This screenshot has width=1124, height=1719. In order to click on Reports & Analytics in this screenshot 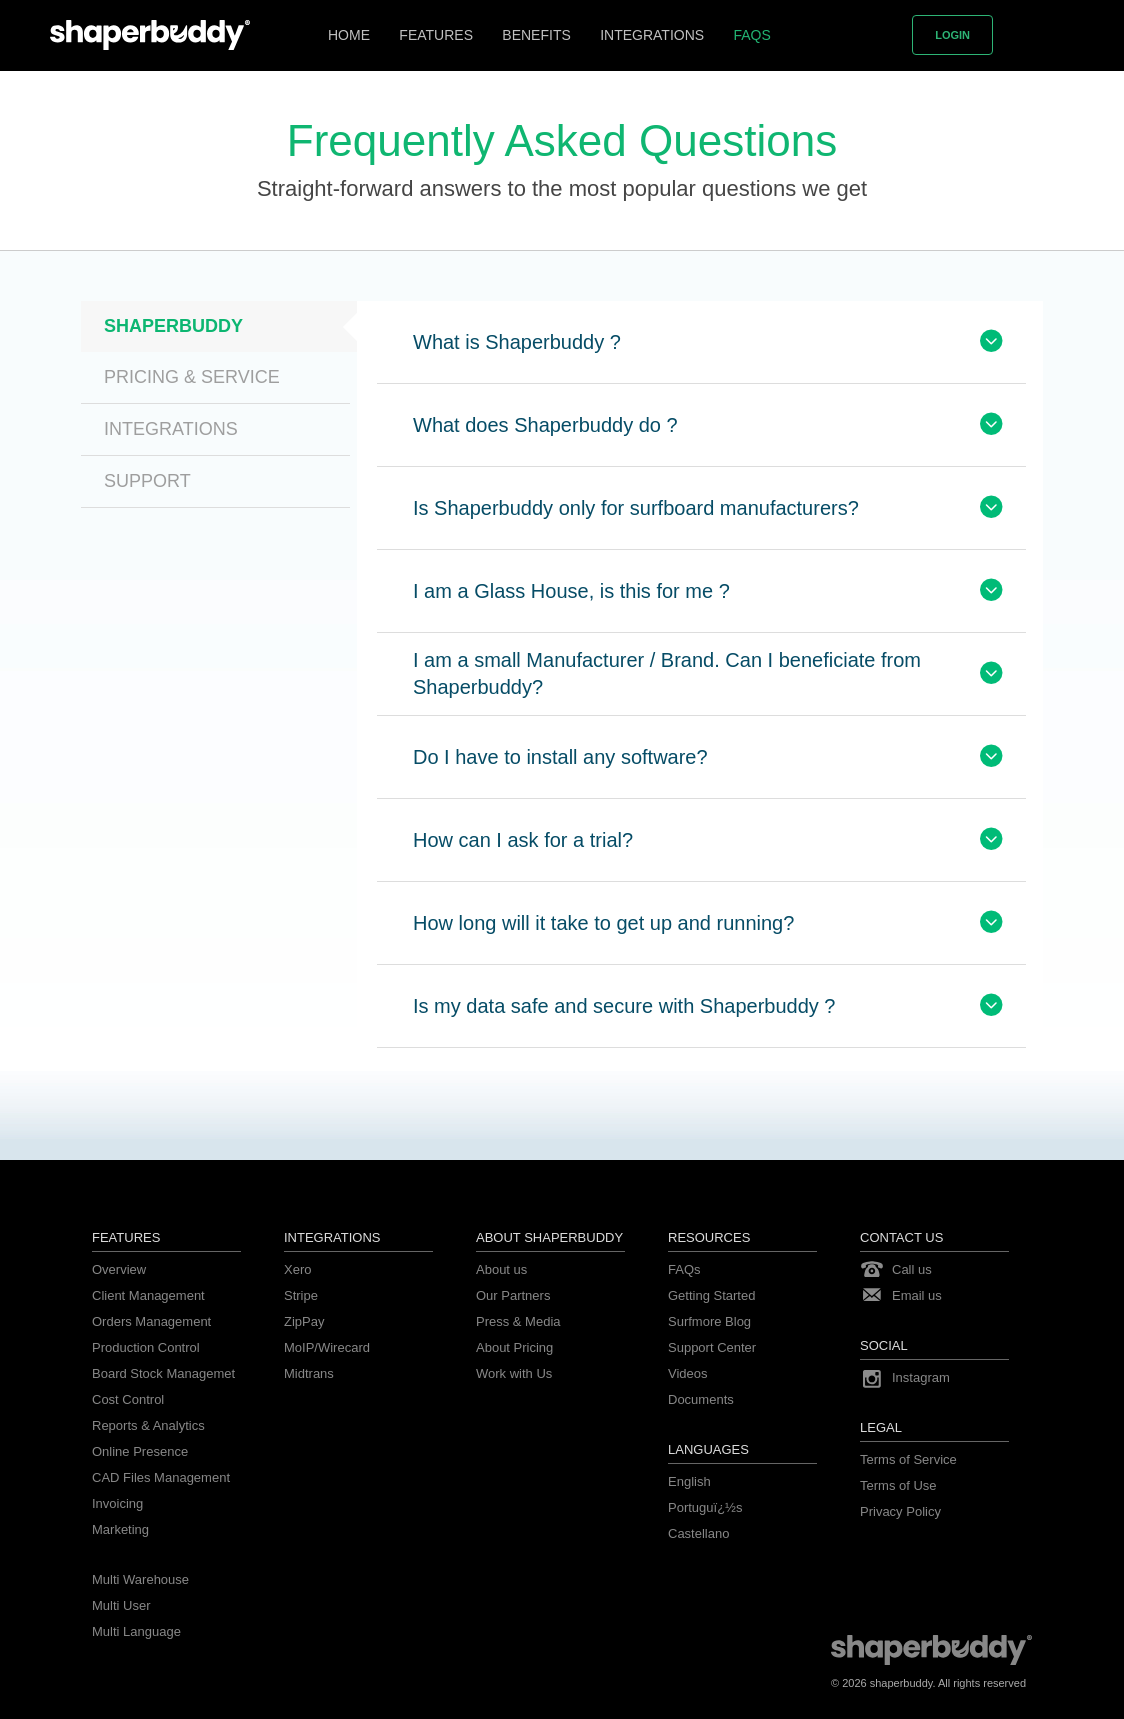, I will do `click(148, 1425)`.